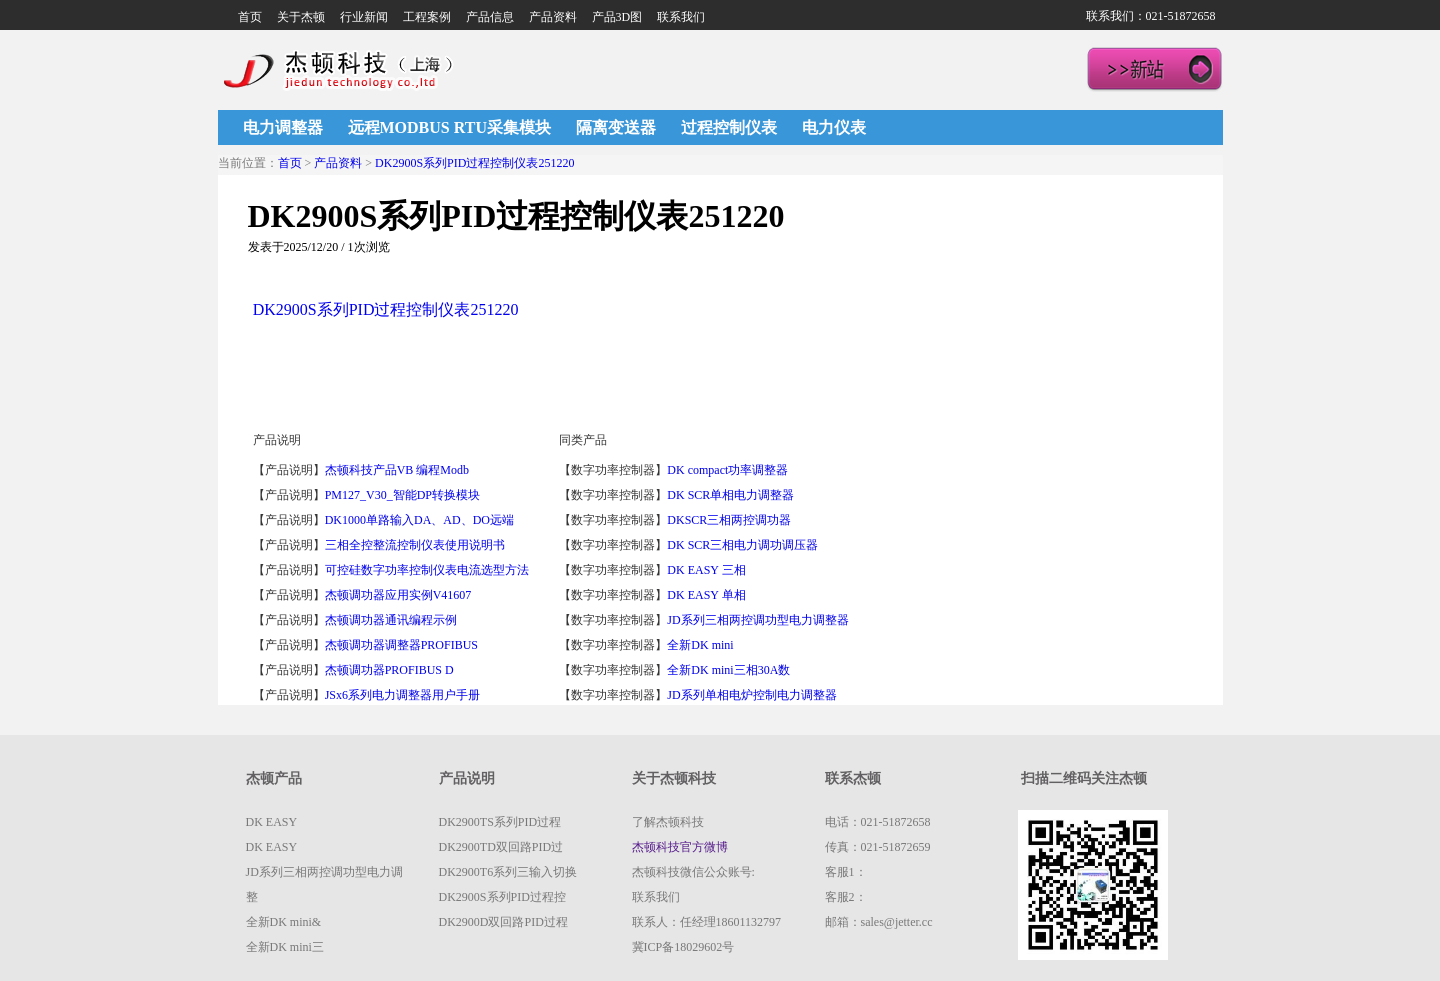 The image size is (1440, 981). Describe the element at coordinates (680, 847) in the screenshot. I see `杰顿科技官方微博` at that location.